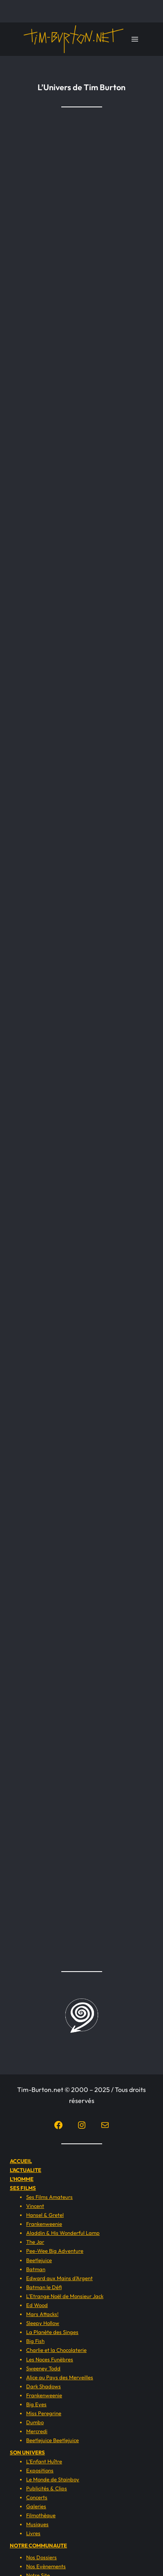  I want to click on Dark Shadows, so click(43, 2386).